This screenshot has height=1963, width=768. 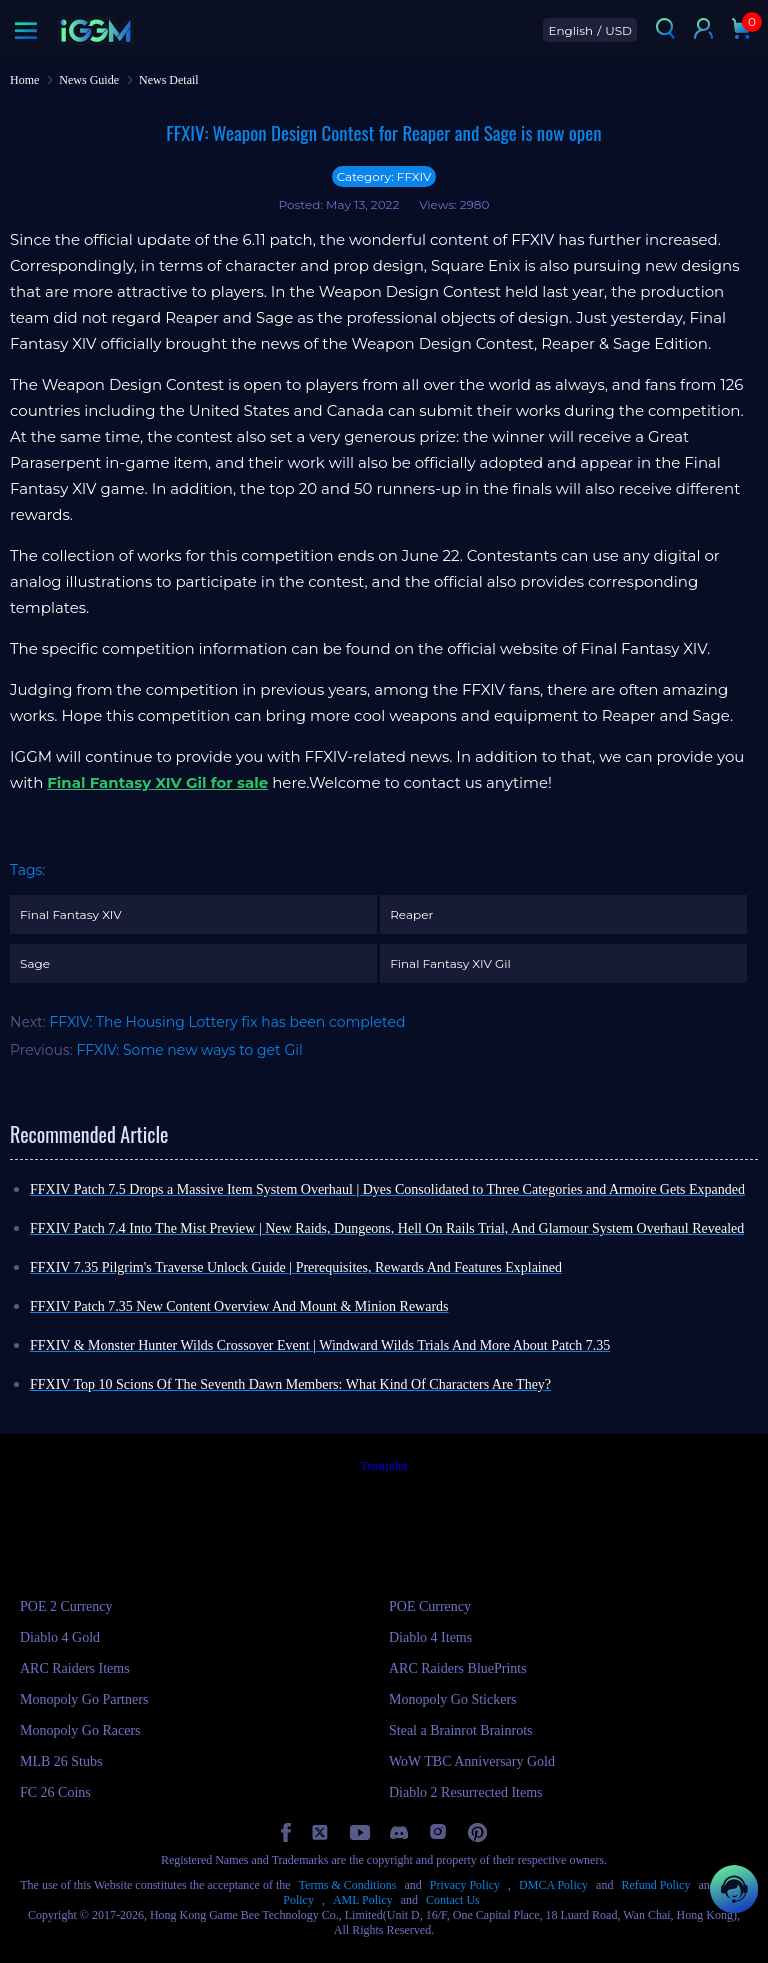 What do you see at coordinates (465, 1885) in the screenshot?
I see `Privacy Policy` at bounding box center [465, 1885].